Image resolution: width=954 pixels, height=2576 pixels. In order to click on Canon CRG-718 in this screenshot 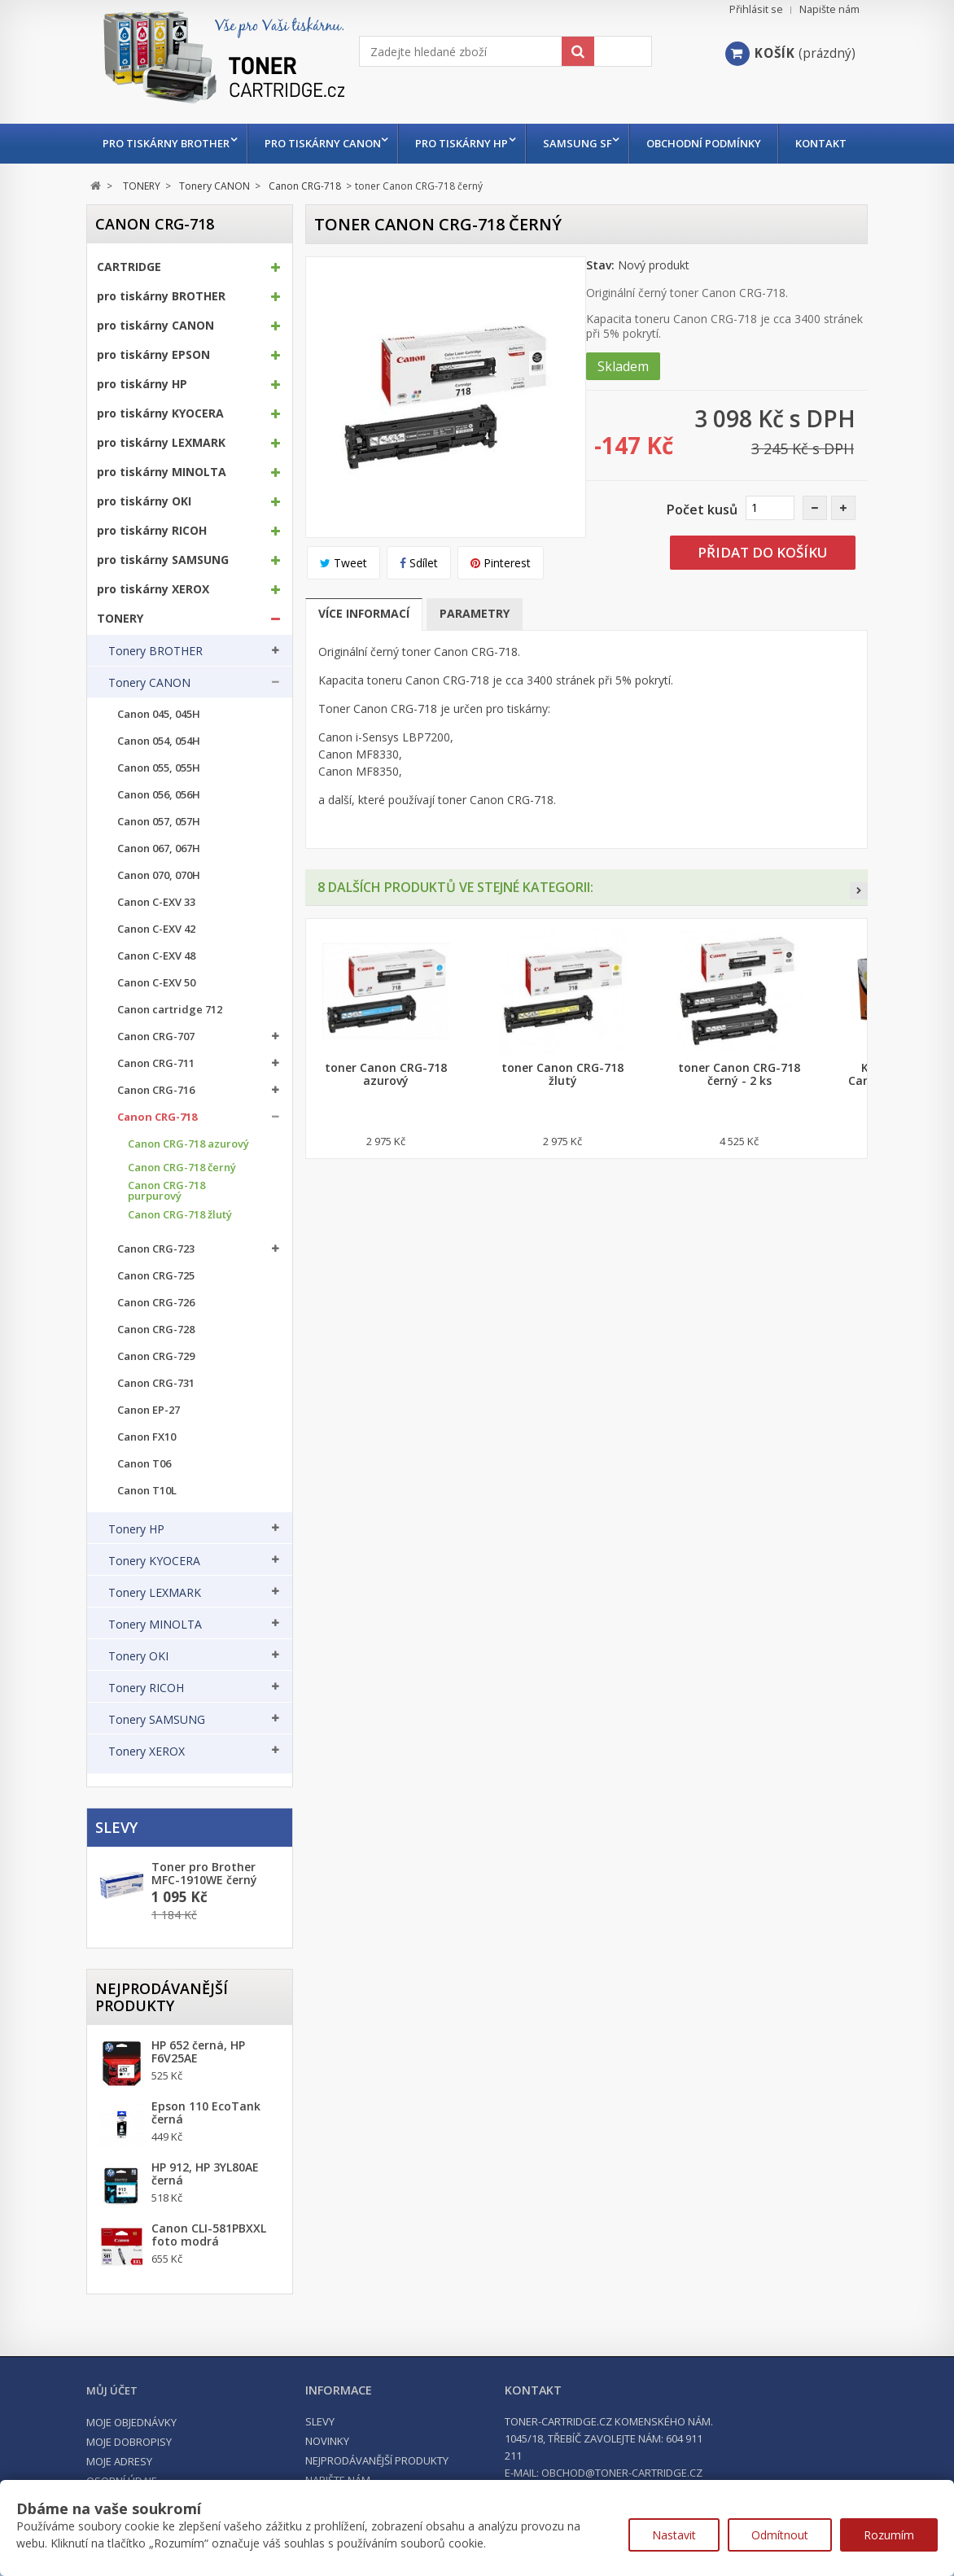, I will do `click(157, 1157)`.